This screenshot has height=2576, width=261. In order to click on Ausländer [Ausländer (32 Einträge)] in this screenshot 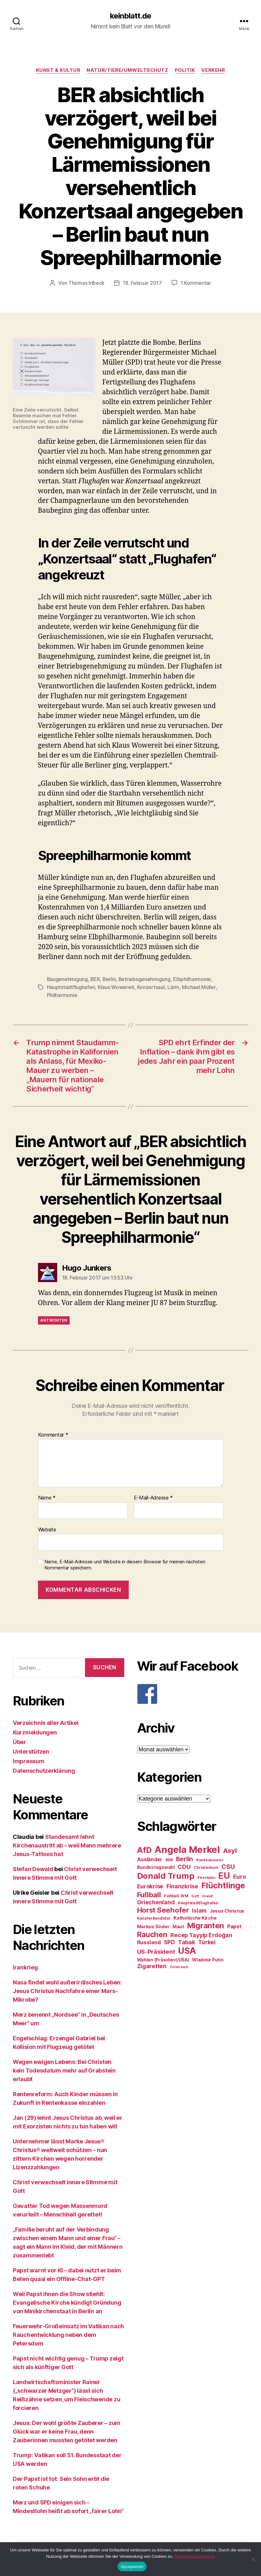, I will do `click(150, 1858)`.